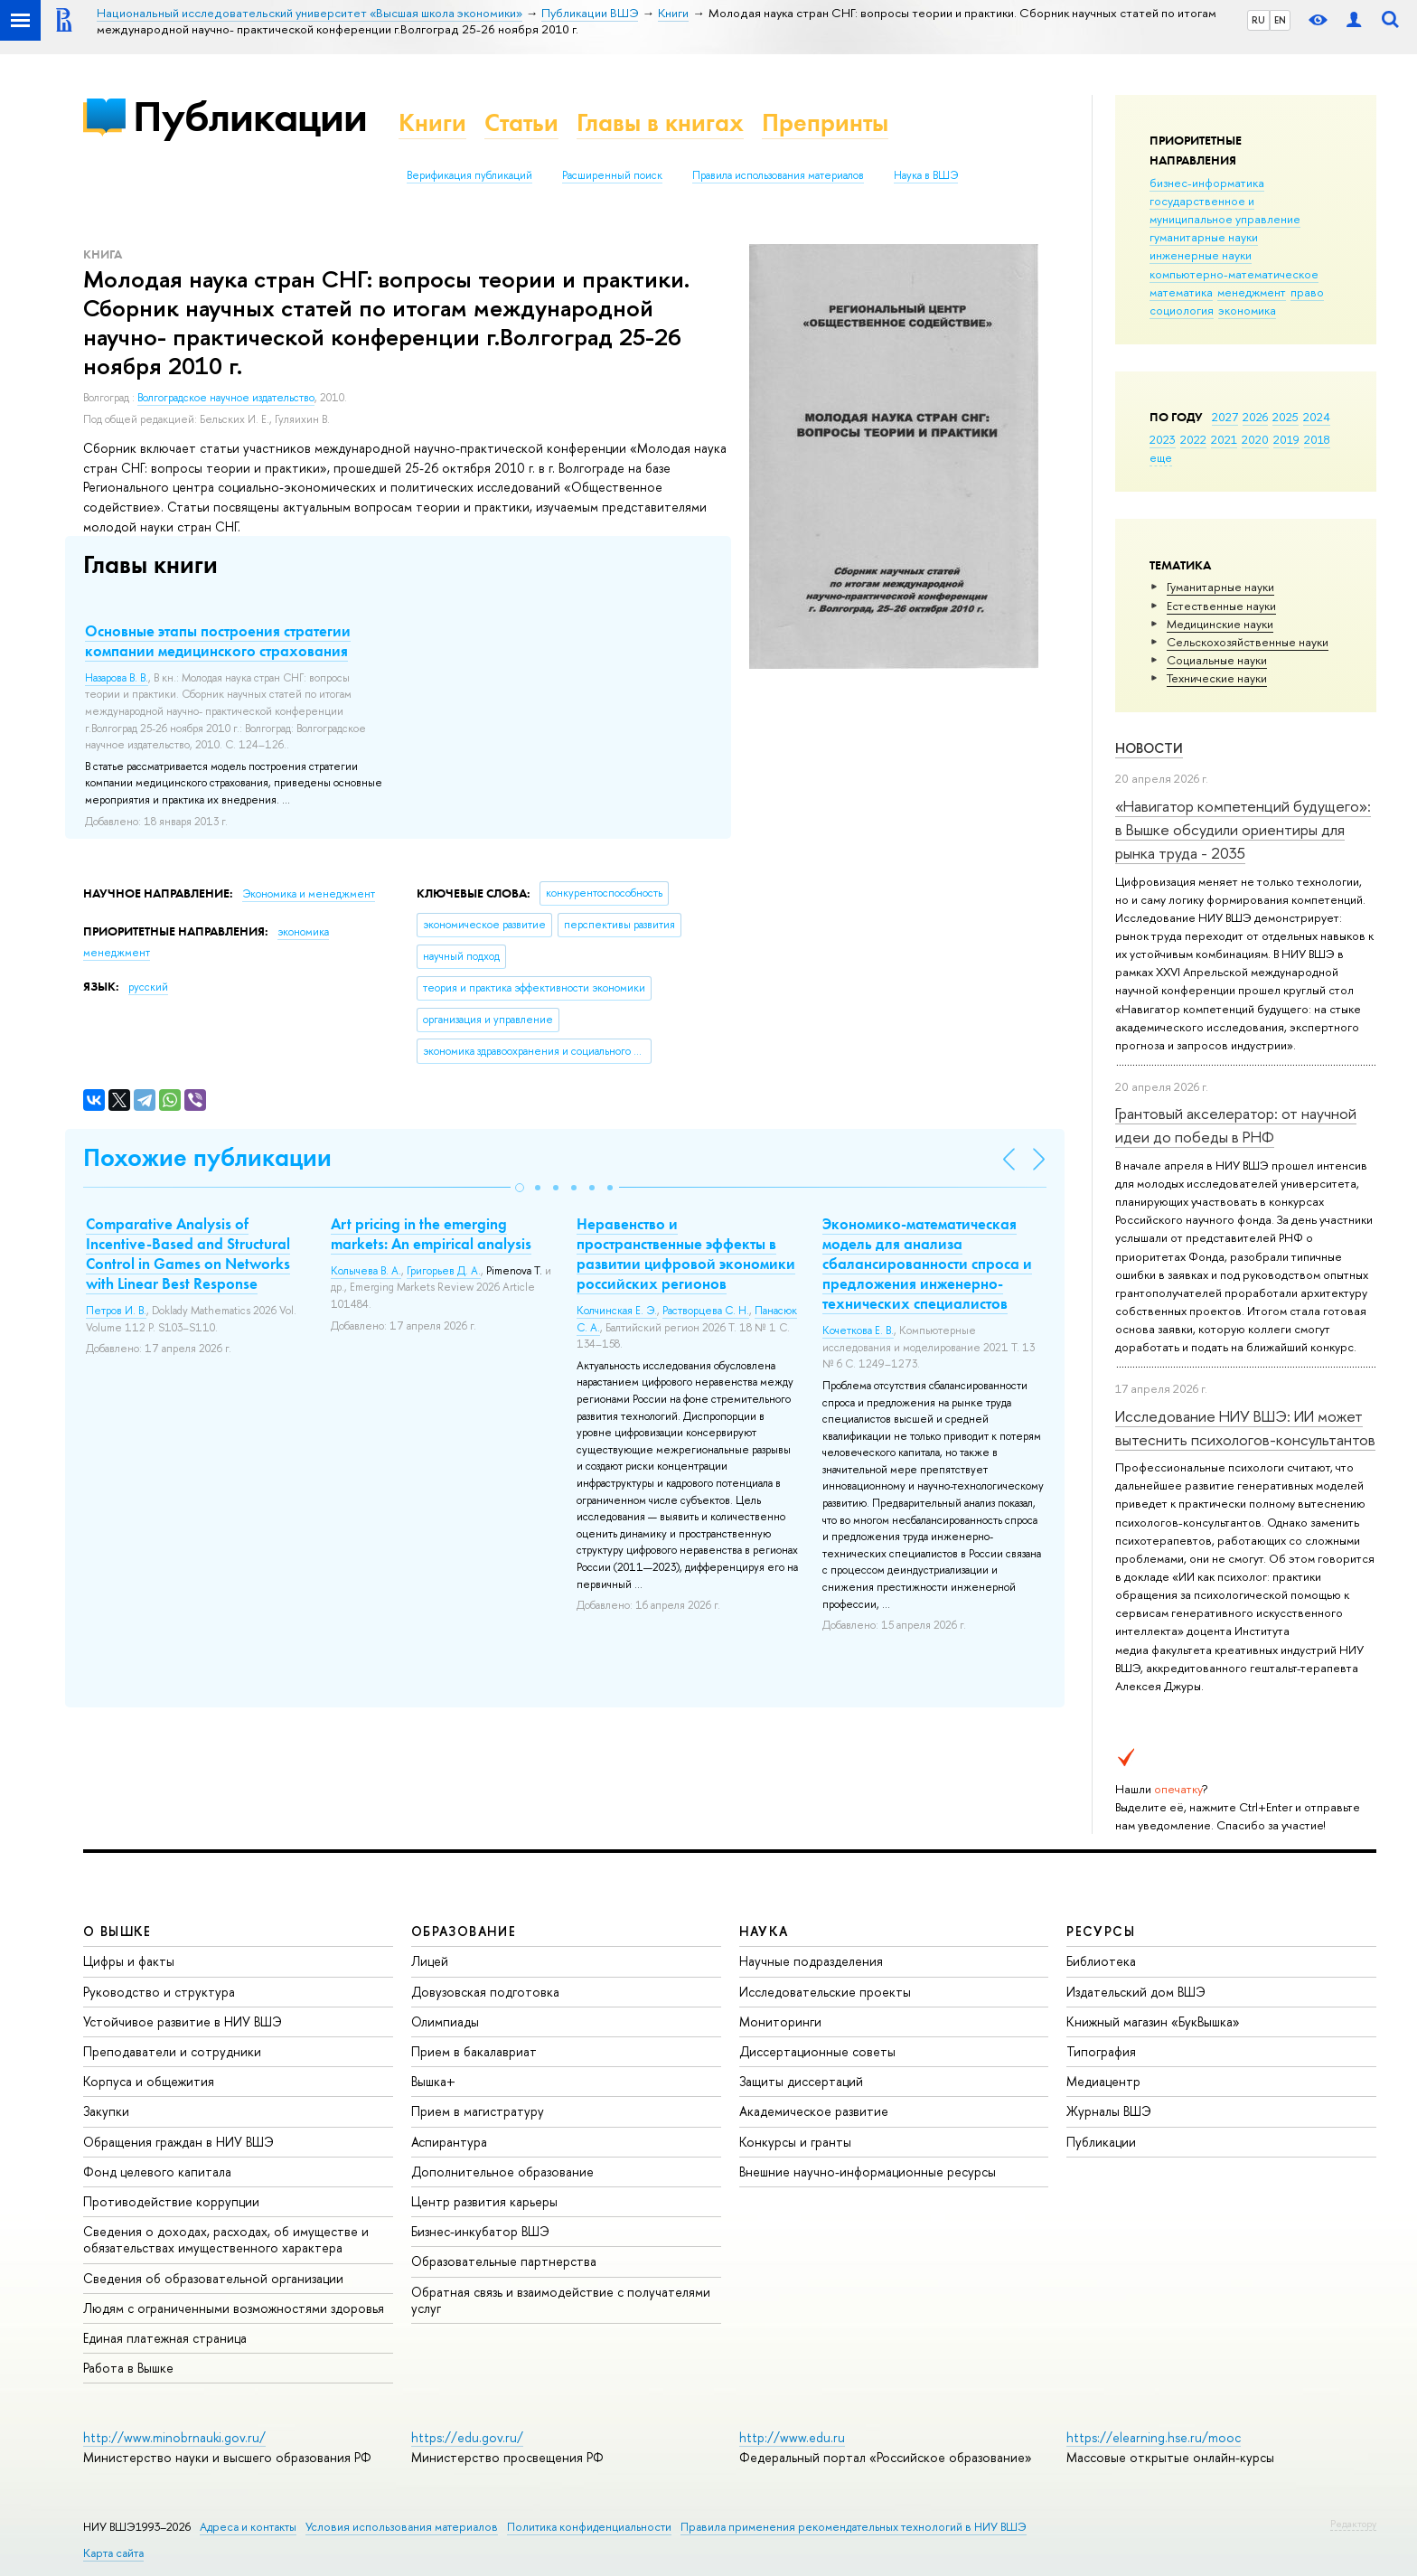 Image resolution: width=1417 pixels, height=2576 pixels. Describe the element at coordinates (116, 1310) in the screenshot. I see `Петров И. В.` at that location.